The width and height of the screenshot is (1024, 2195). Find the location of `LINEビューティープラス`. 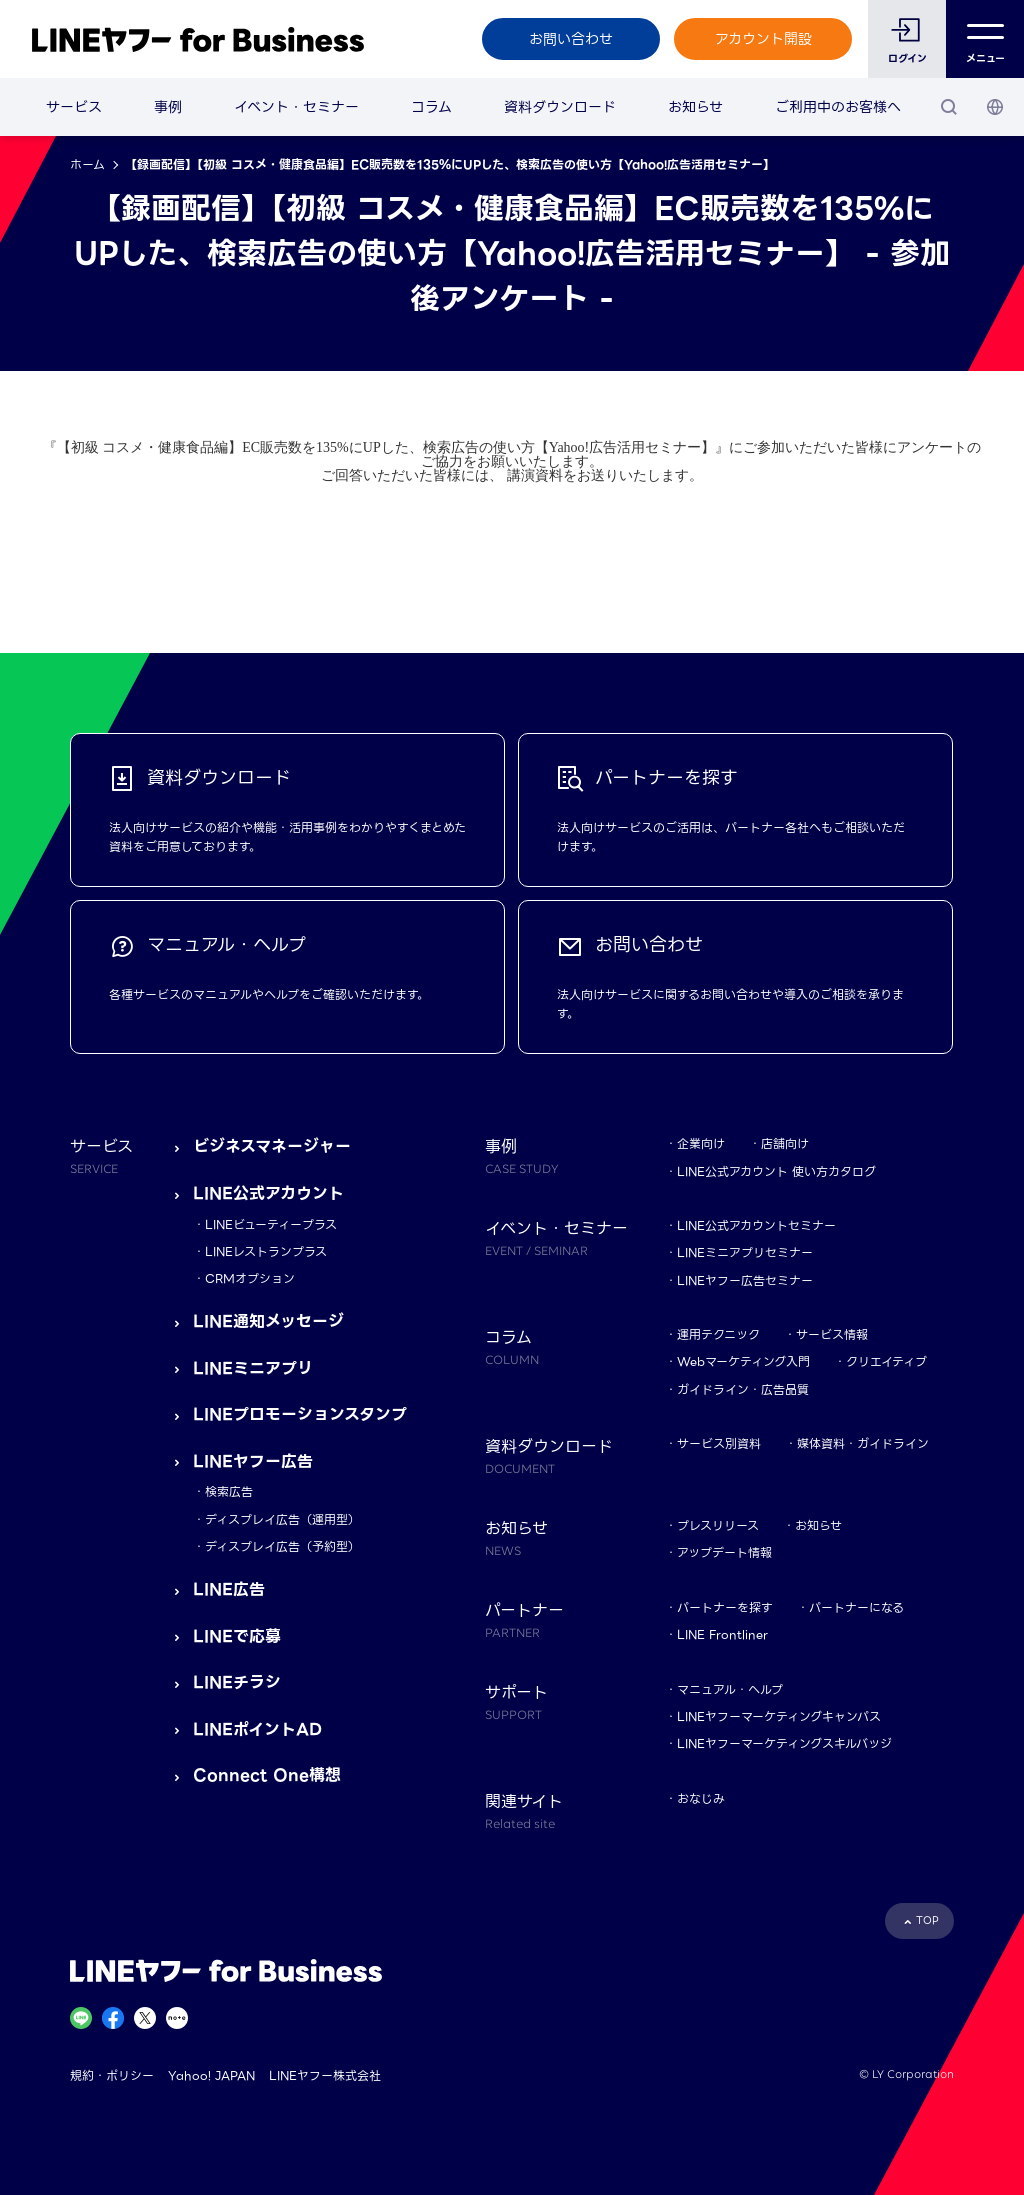

LINEビューティープラス is located at coordinates (271, 1224).